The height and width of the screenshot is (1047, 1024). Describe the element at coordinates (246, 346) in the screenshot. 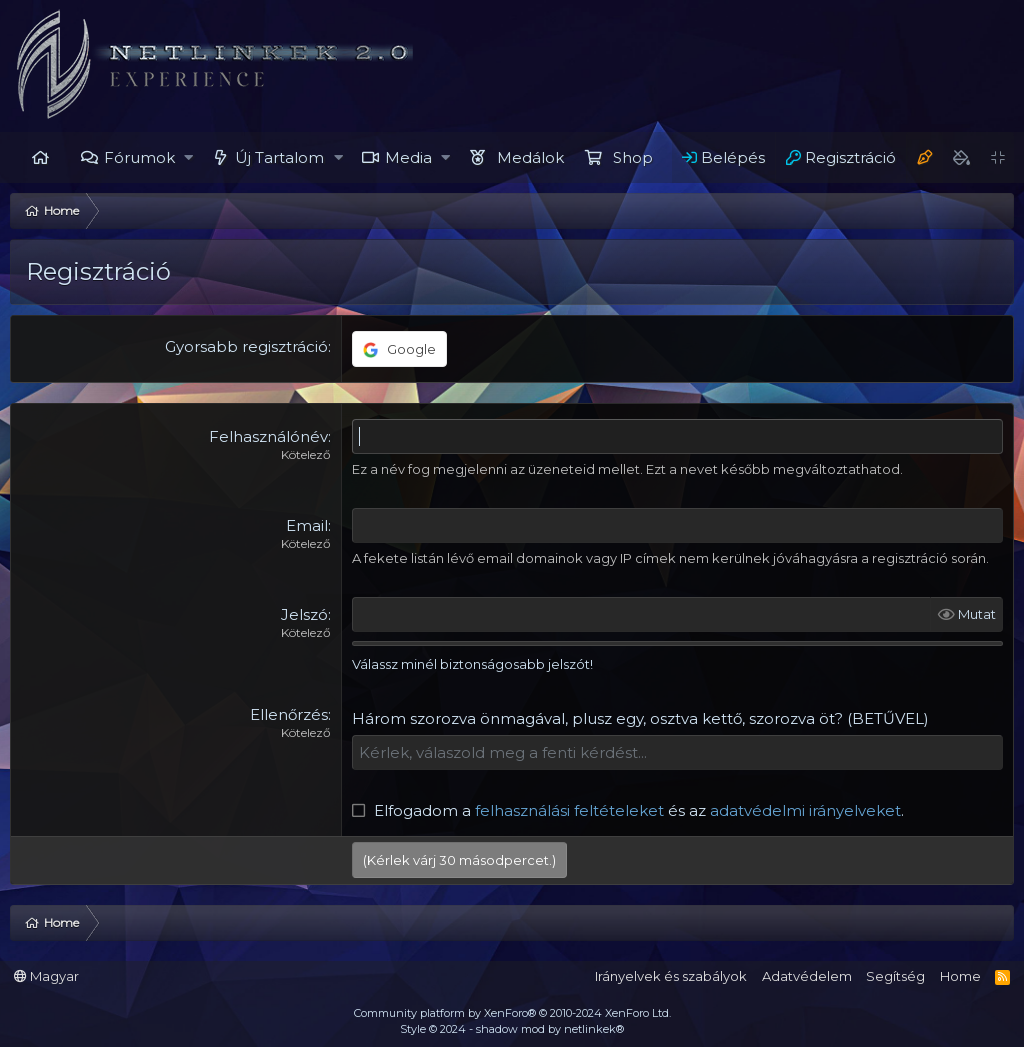

I see `Gyorsabb regisztráció` at that location.